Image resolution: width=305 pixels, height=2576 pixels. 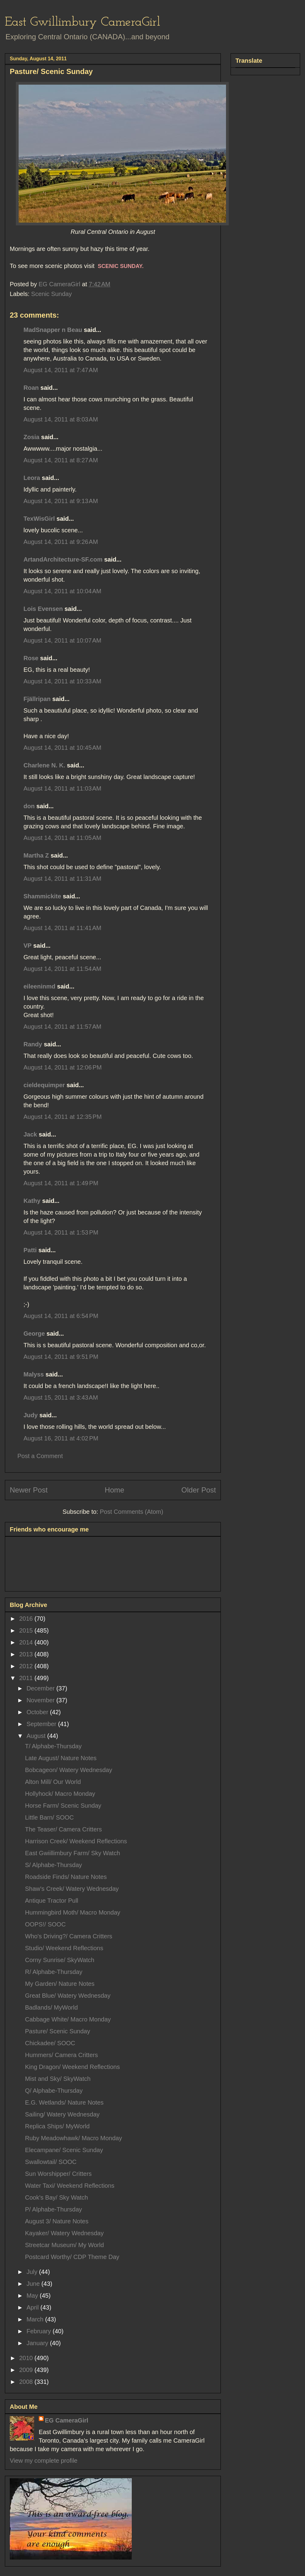 I want to click on T/ Alphabe-Thursday, so click(x=53, y=1746).